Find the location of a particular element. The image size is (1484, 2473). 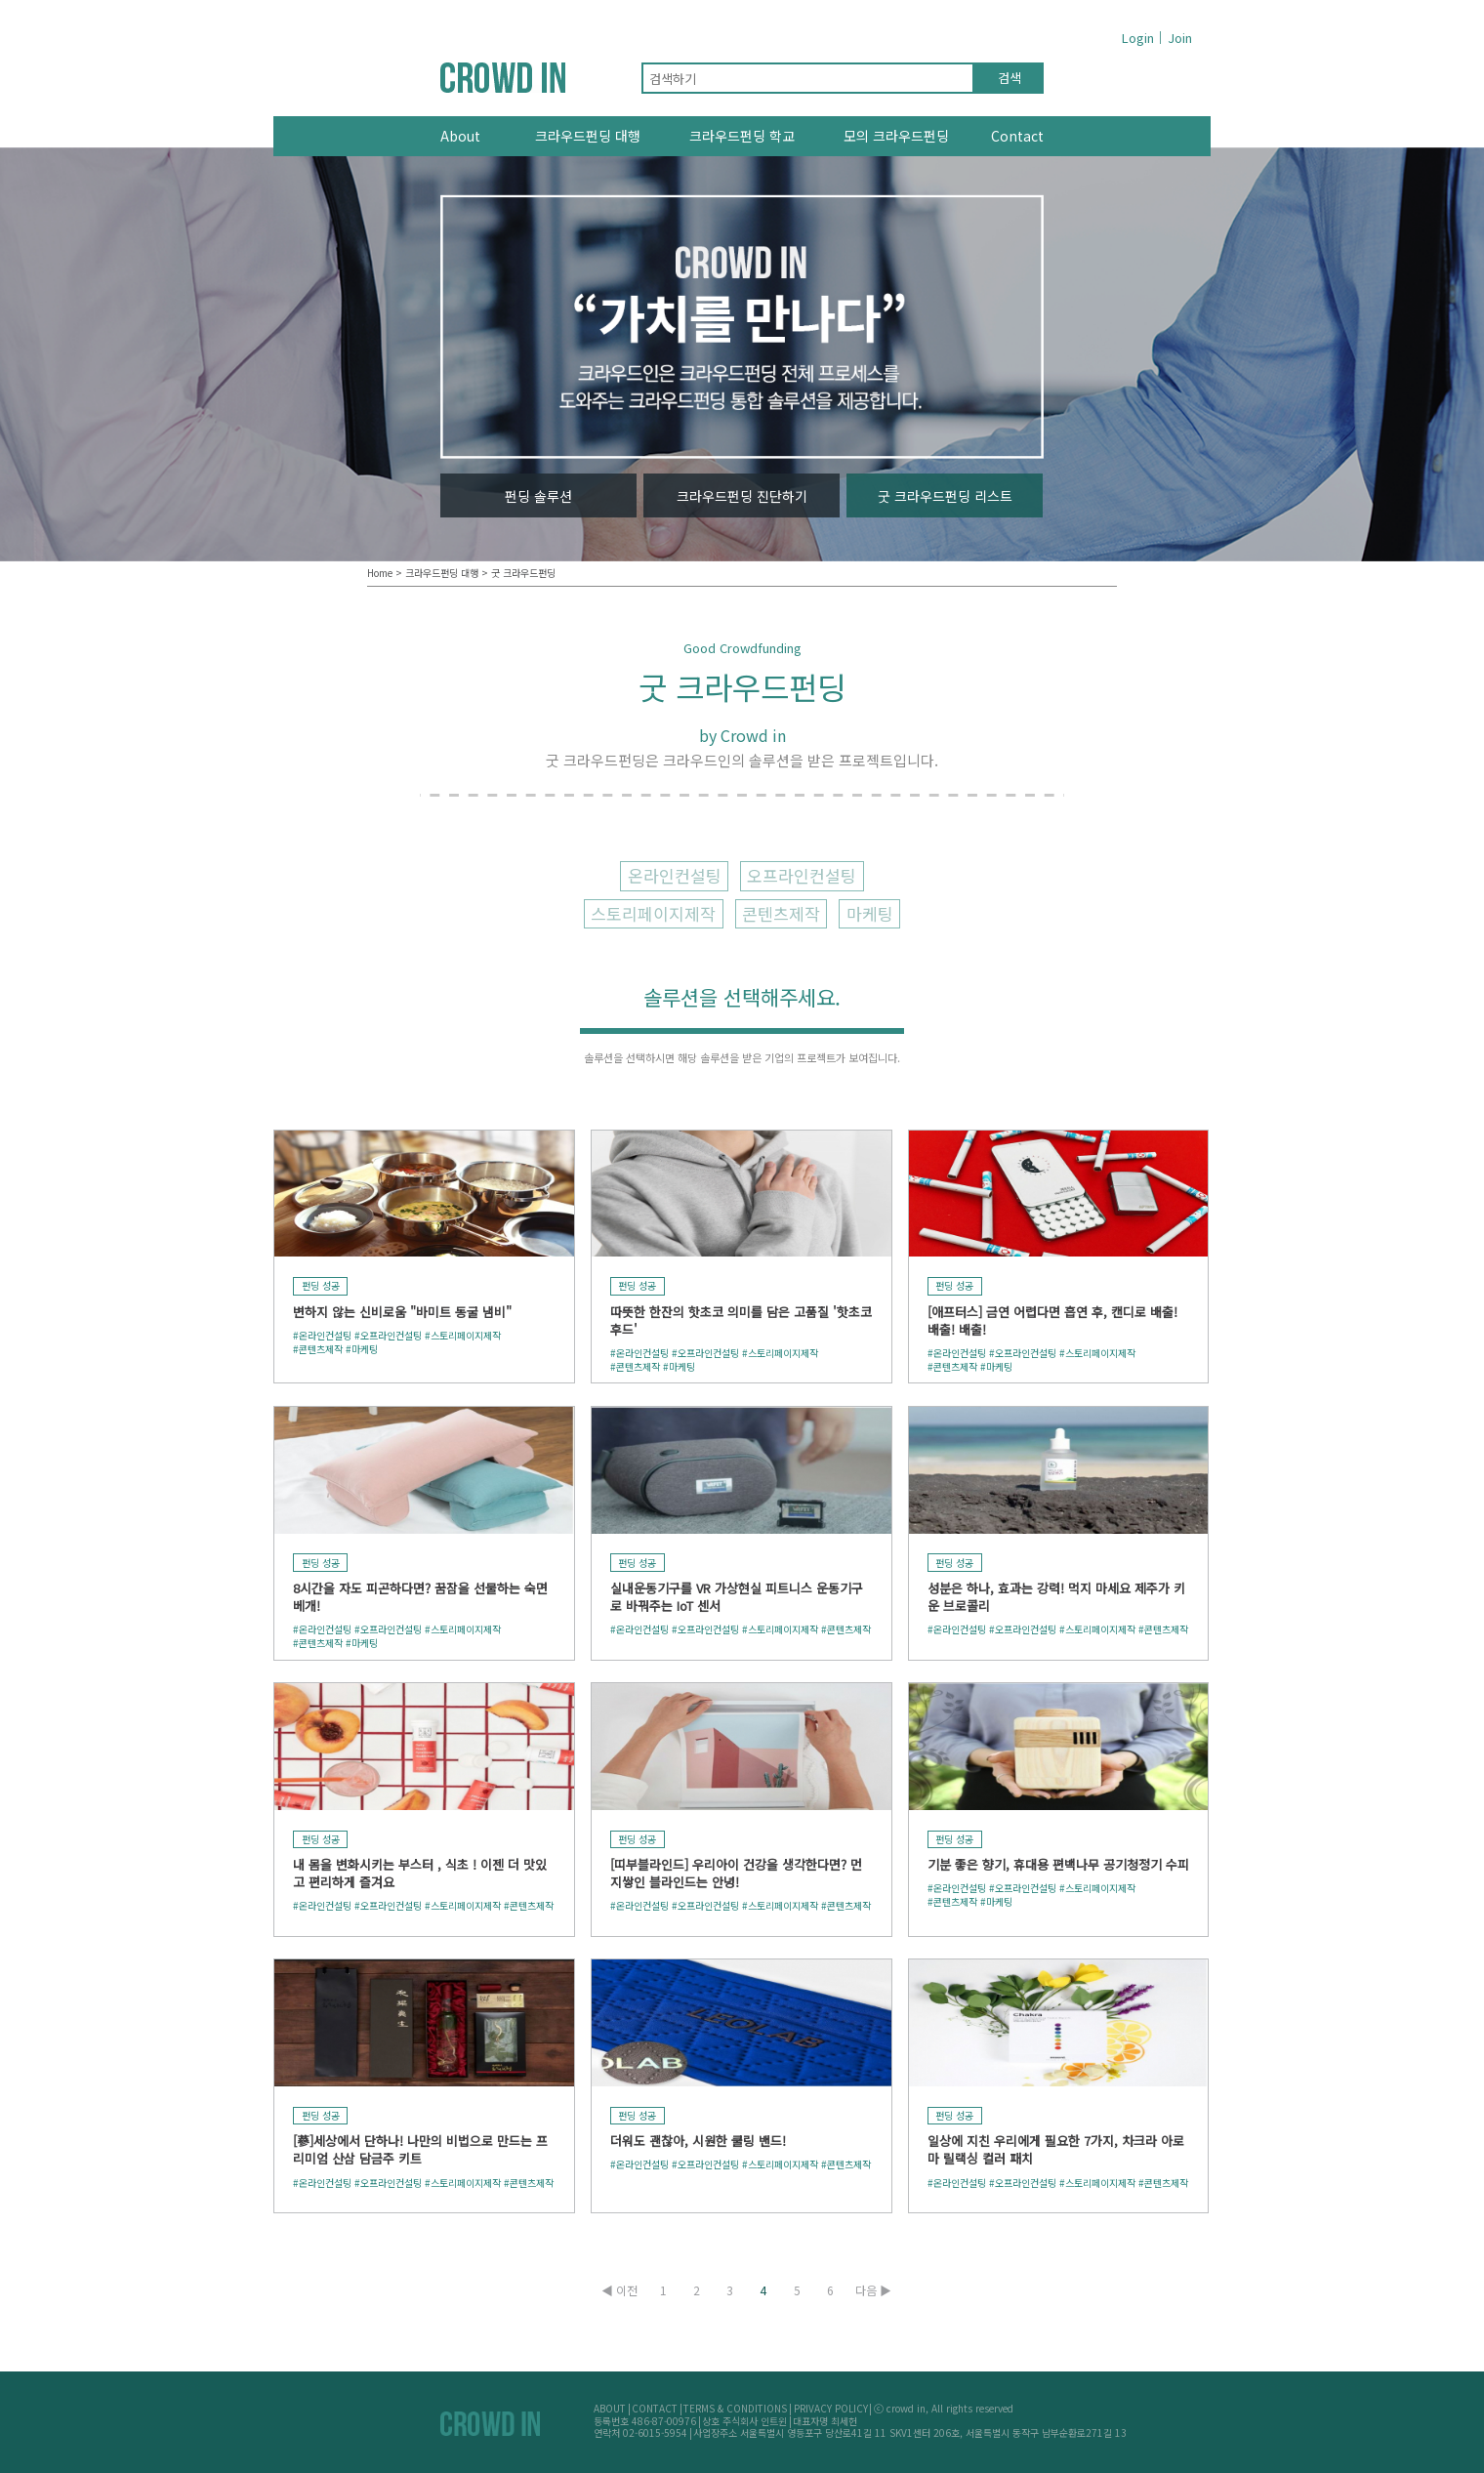

검색 is located at coordinates (1009, 77).